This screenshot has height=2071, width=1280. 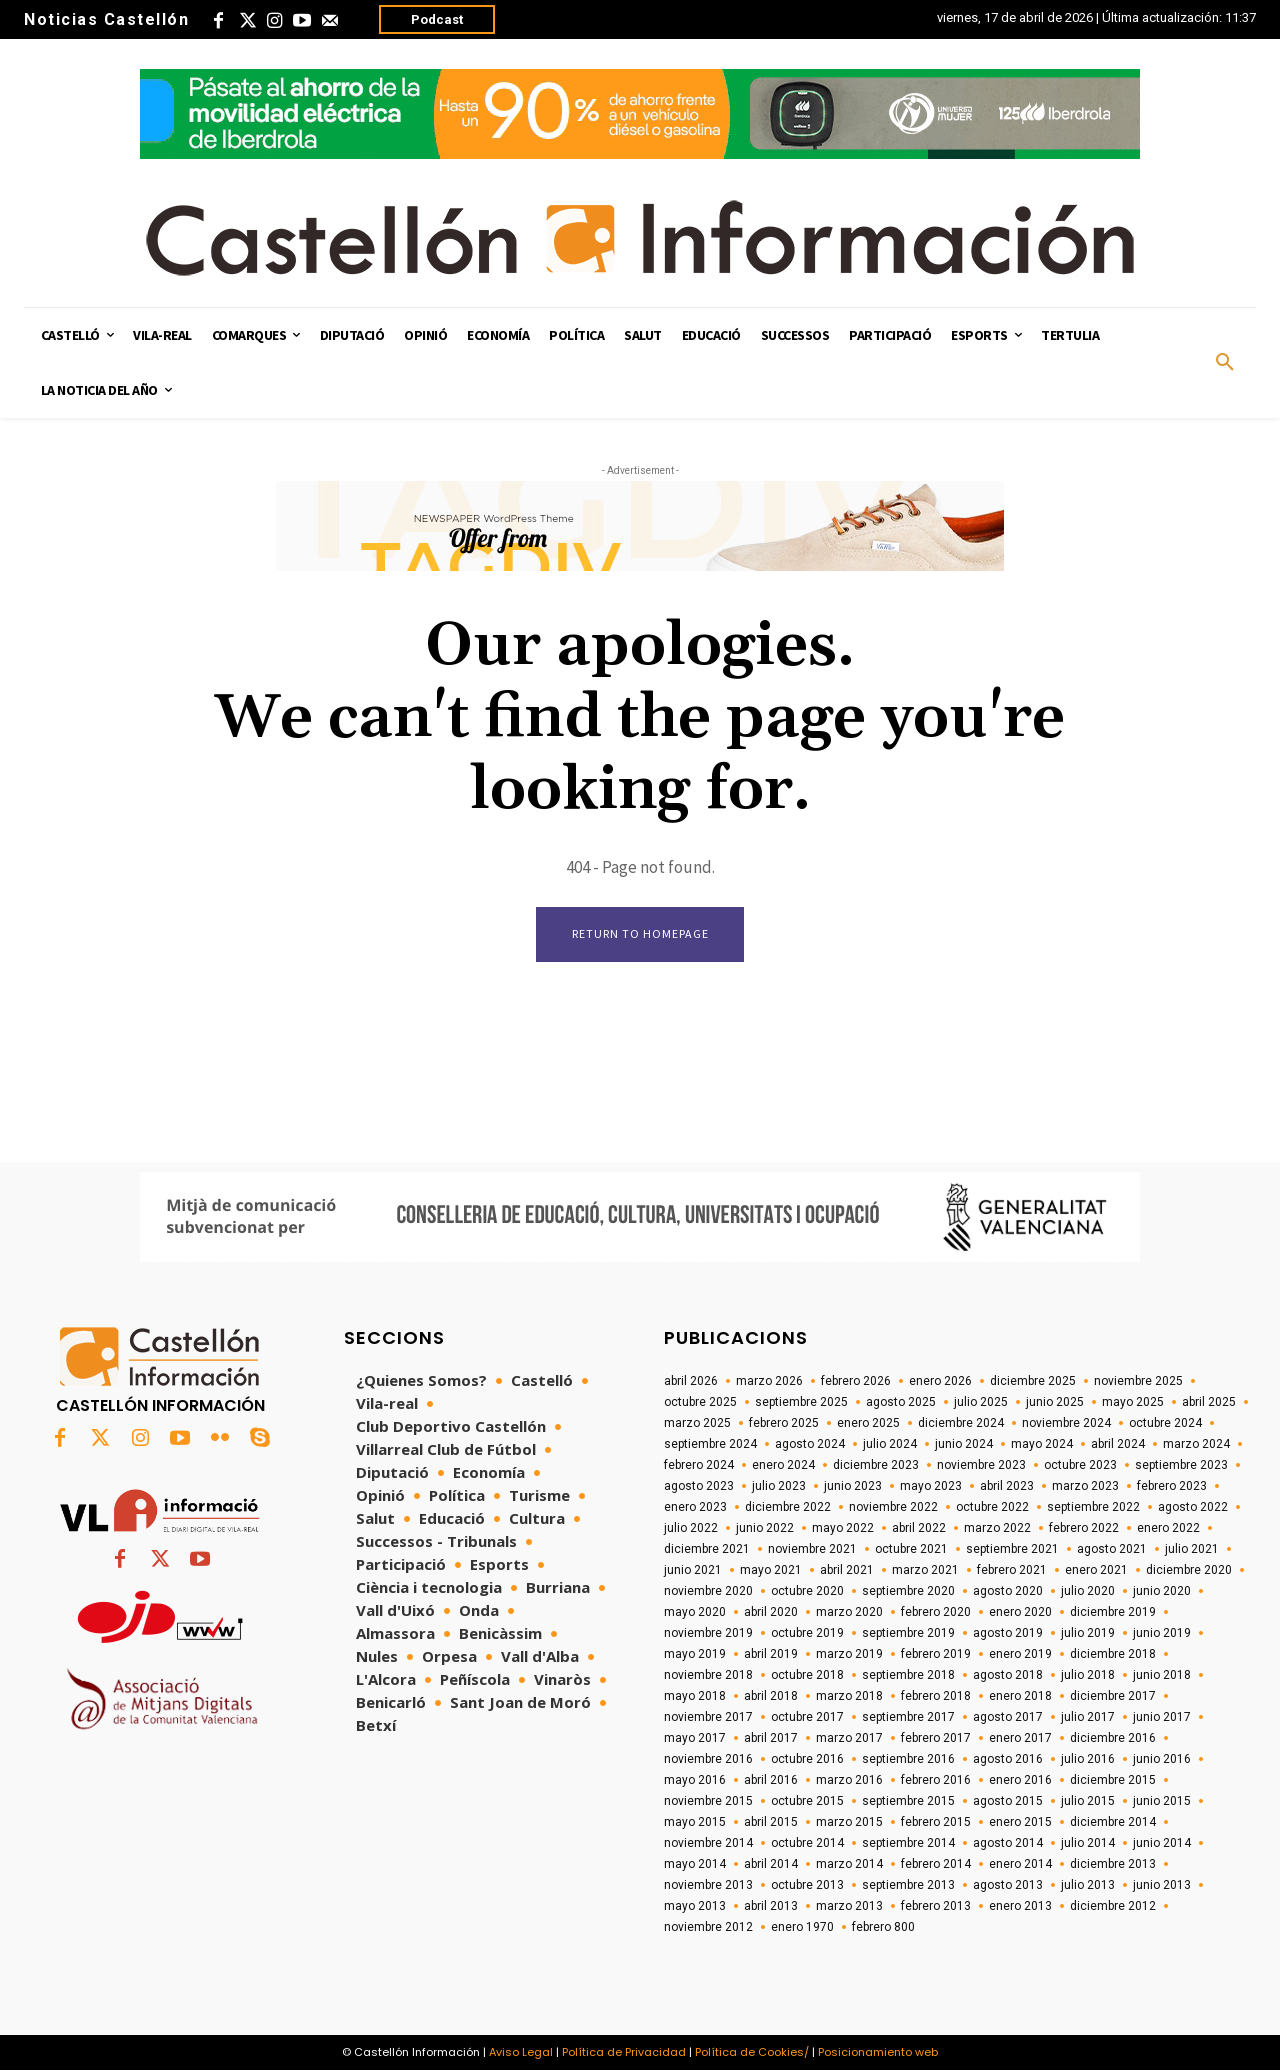 What do you see at coordinates (699, 1486) in the screenshot?
I see `agosto 2023` at bounding box center [699, 1486].